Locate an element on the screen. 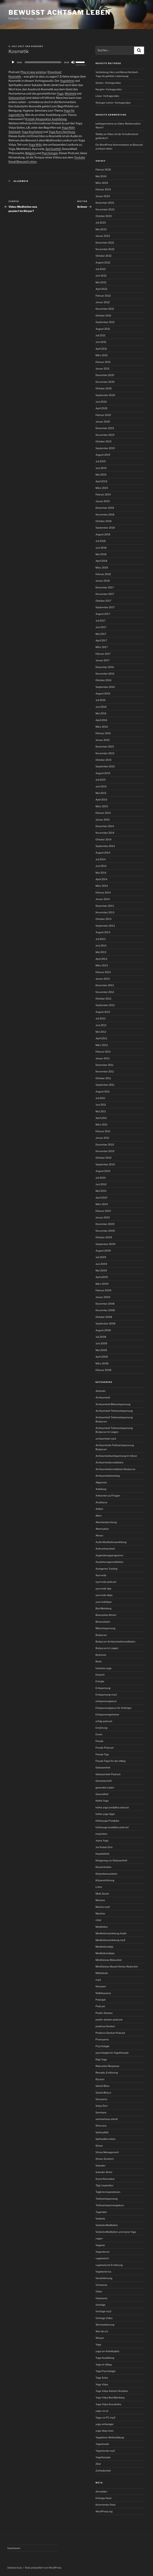  ayurveda-tipps is located at coordinates (104, 1595).